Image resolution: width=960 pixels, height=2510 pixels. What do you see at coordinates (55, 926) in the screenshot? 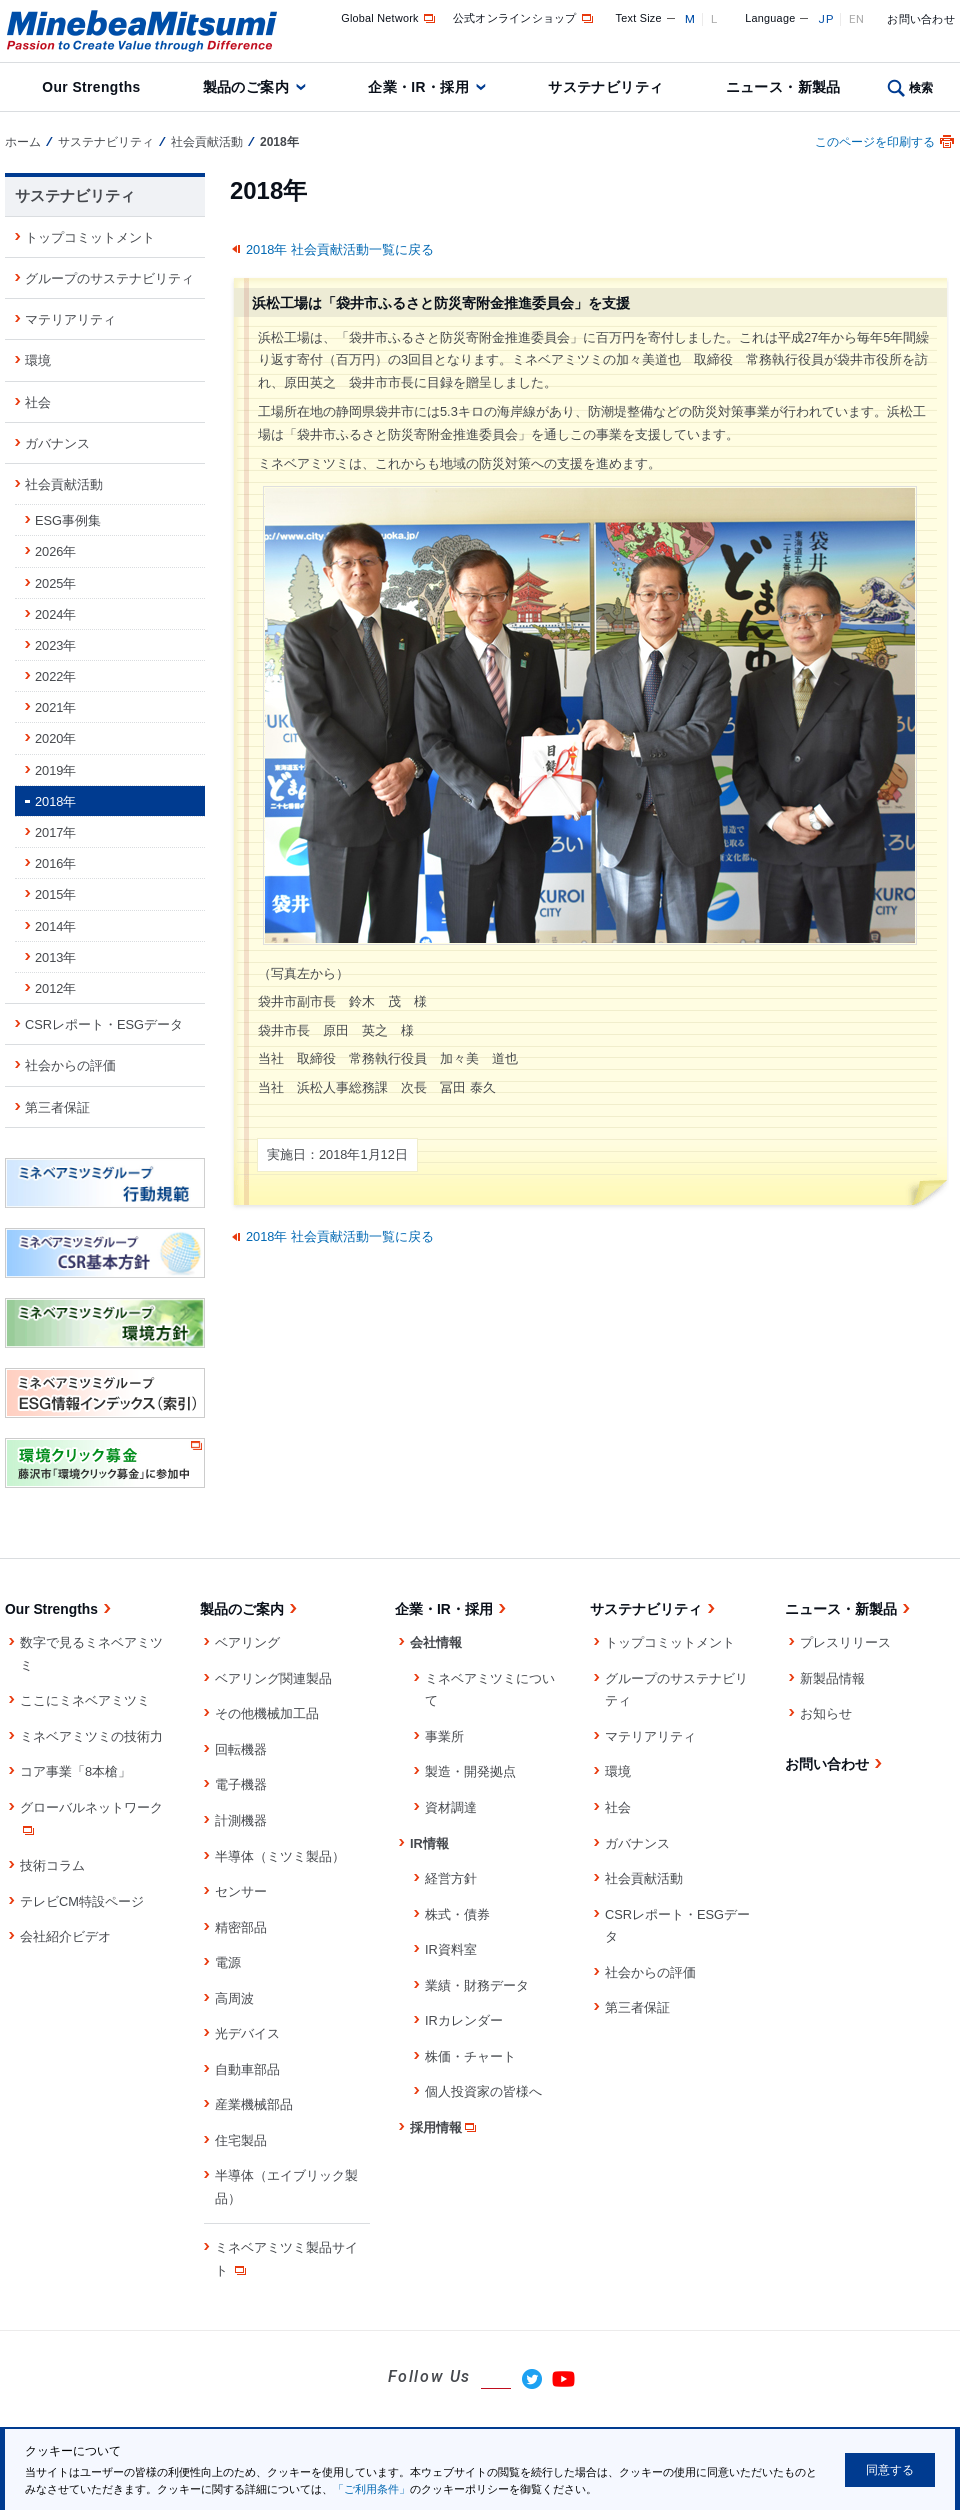
I see `2014年` at bounding box center [55, 926].